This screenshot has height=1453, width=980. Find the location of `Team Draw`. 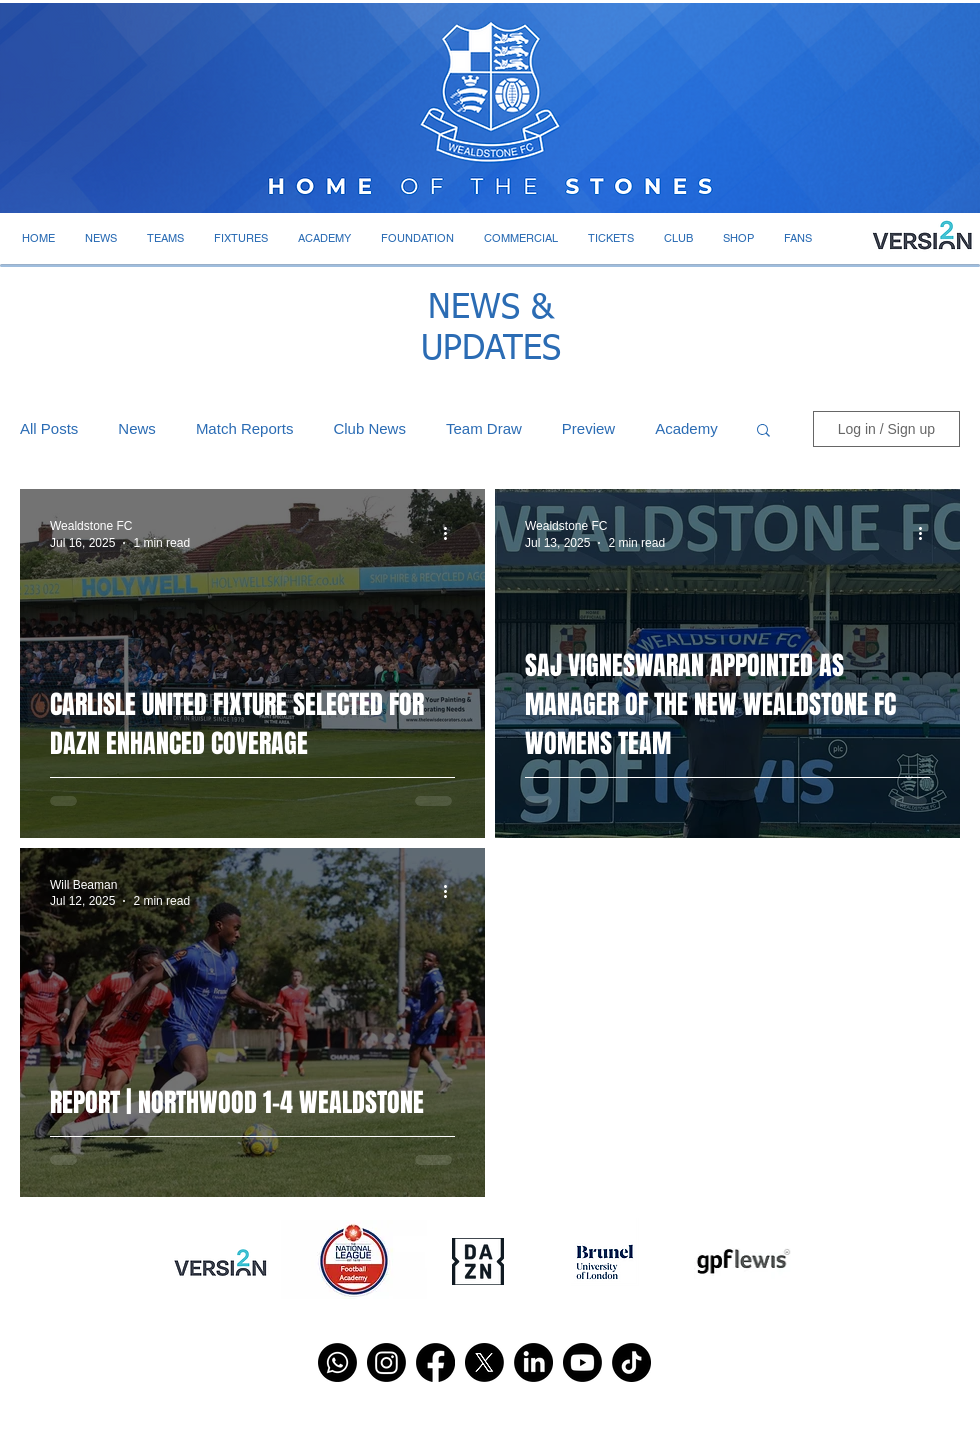

Team Draw is located at coordinates (484, 428).